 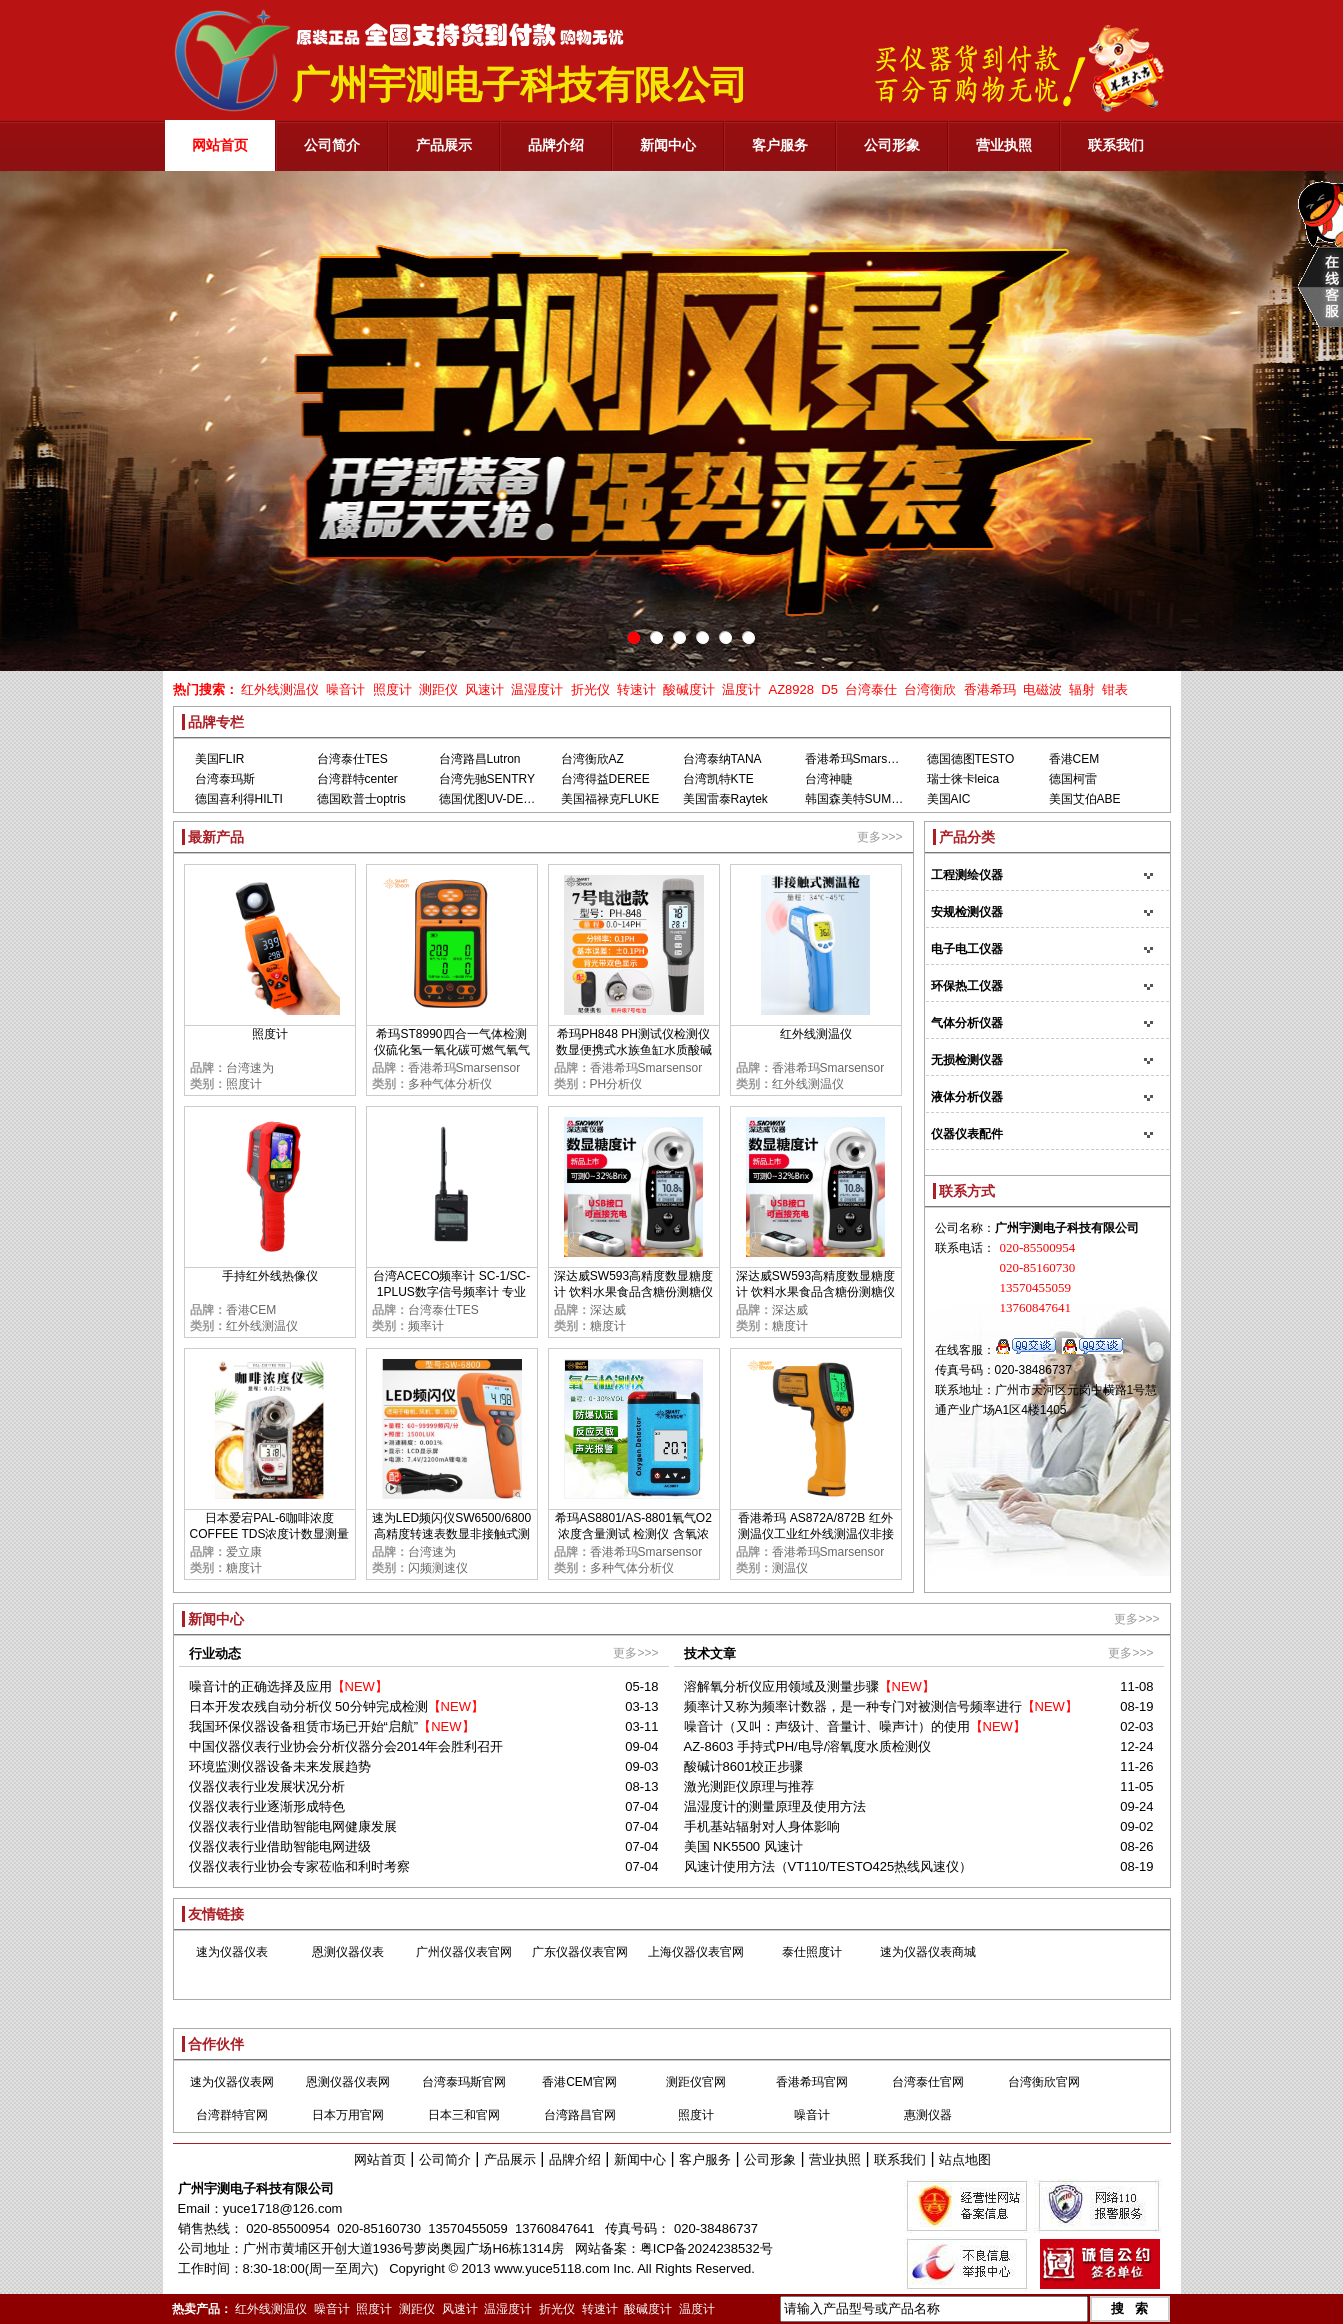 I want to click on 台湾泰仕官网, so click(x=928, y=2082).